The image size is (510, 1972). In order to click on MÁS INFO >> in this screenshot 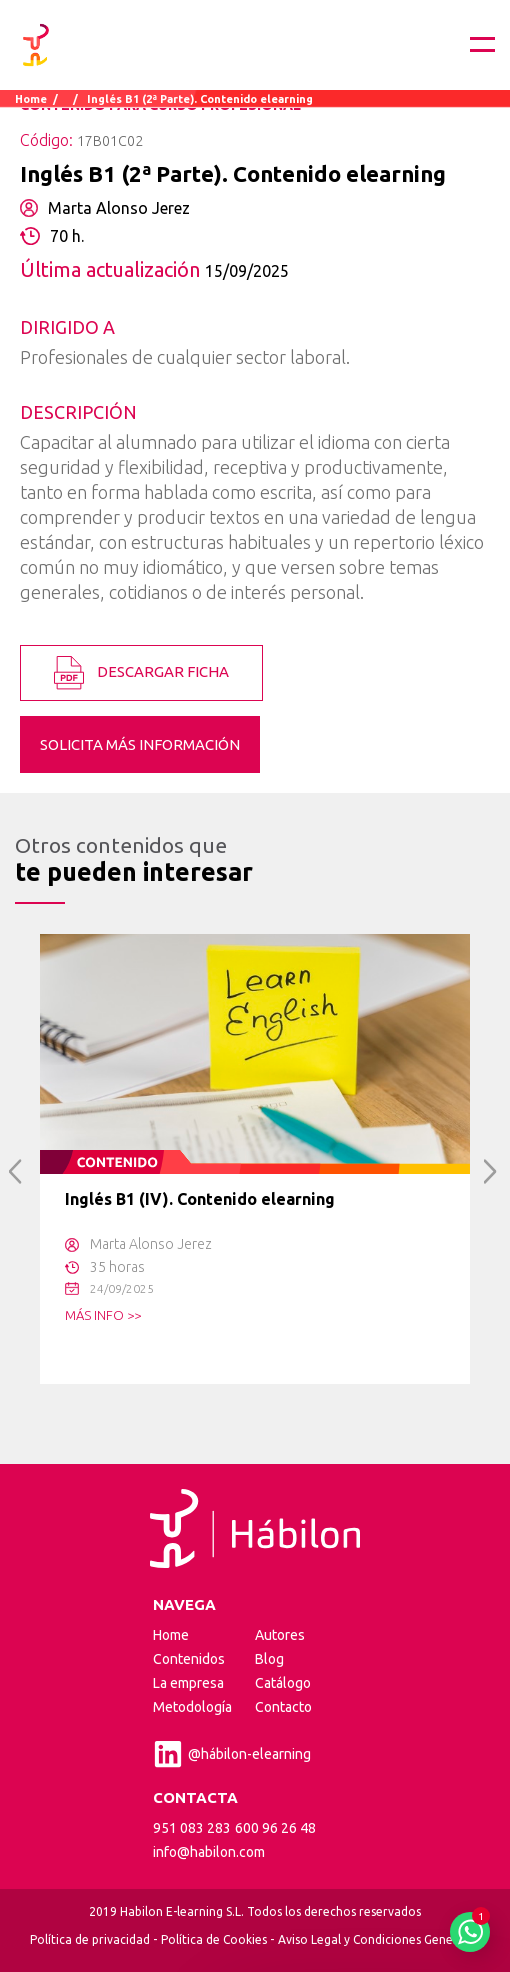, I will do `click(103, 1315)`.